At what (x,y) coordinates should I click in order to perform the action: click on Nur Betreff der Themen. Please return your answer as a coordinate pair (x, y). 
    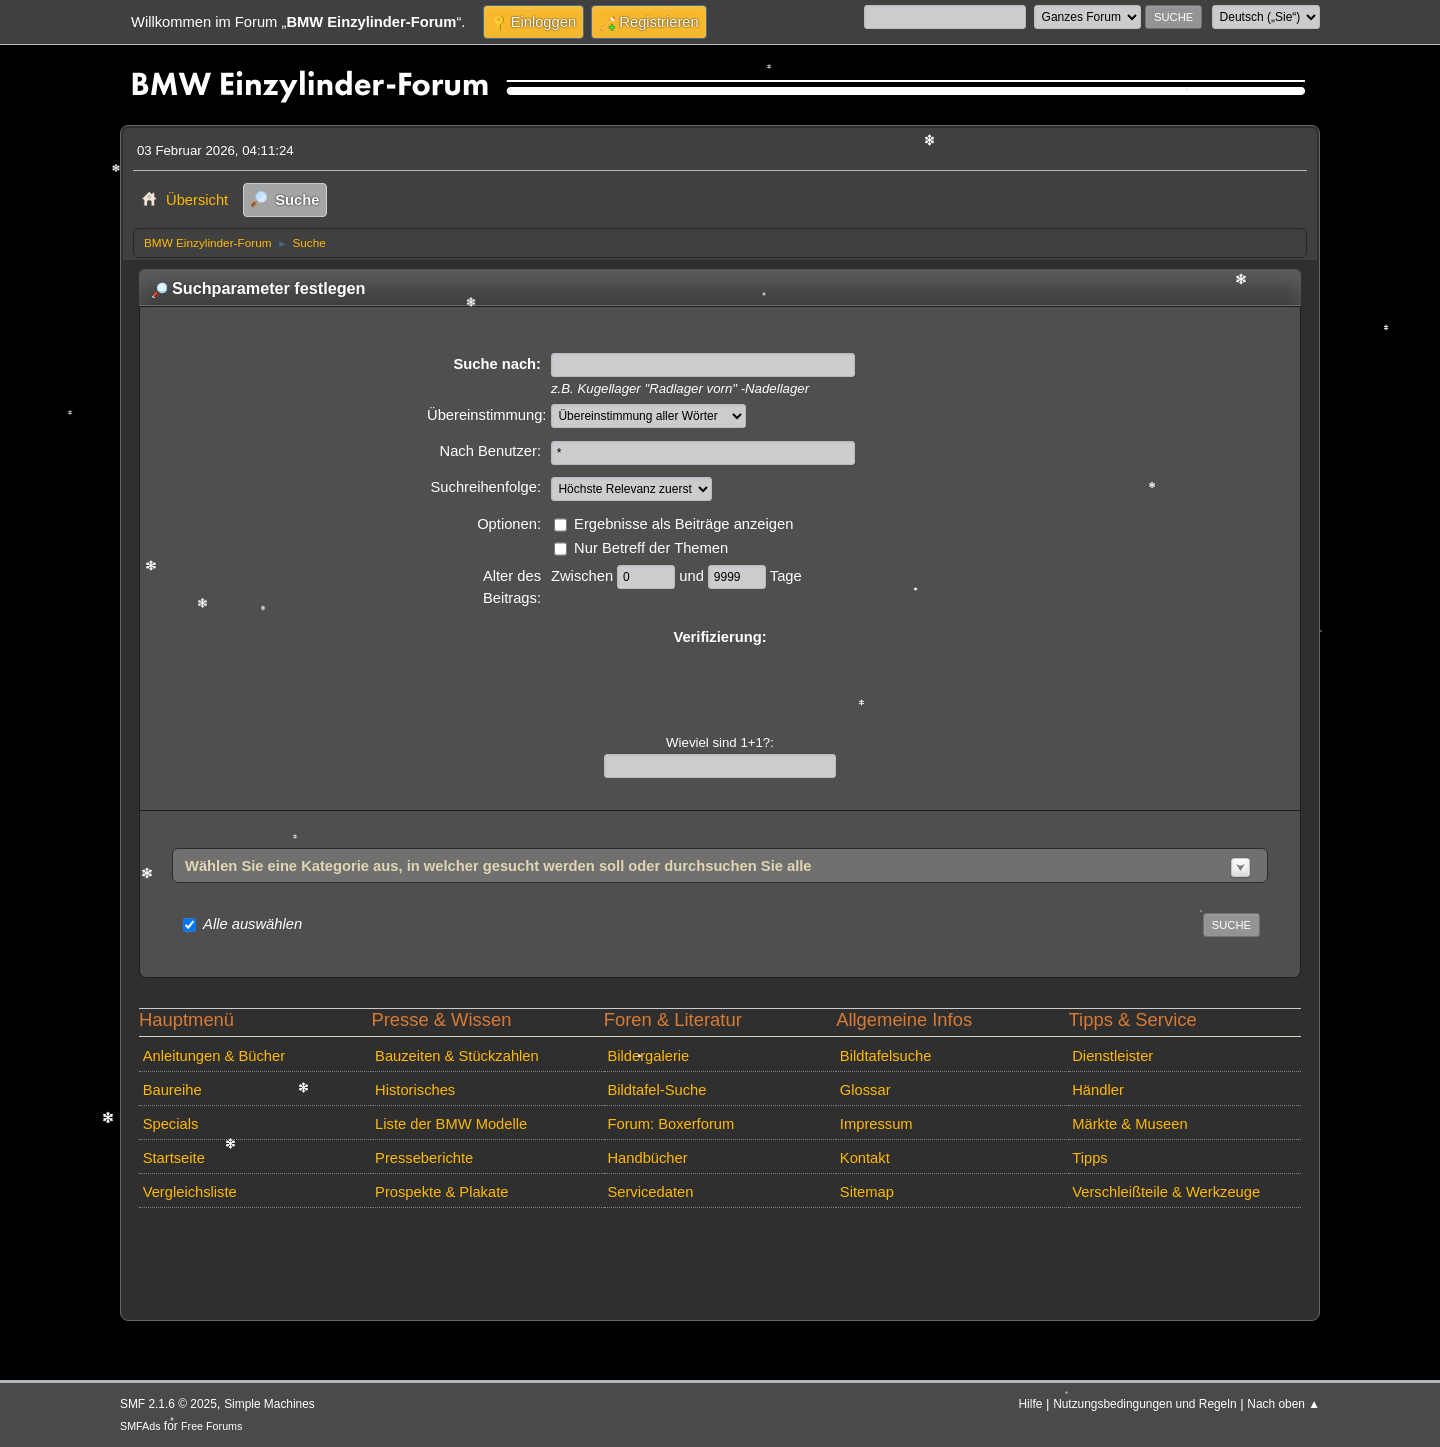
    Looking at the image, I should click on (651, 548).